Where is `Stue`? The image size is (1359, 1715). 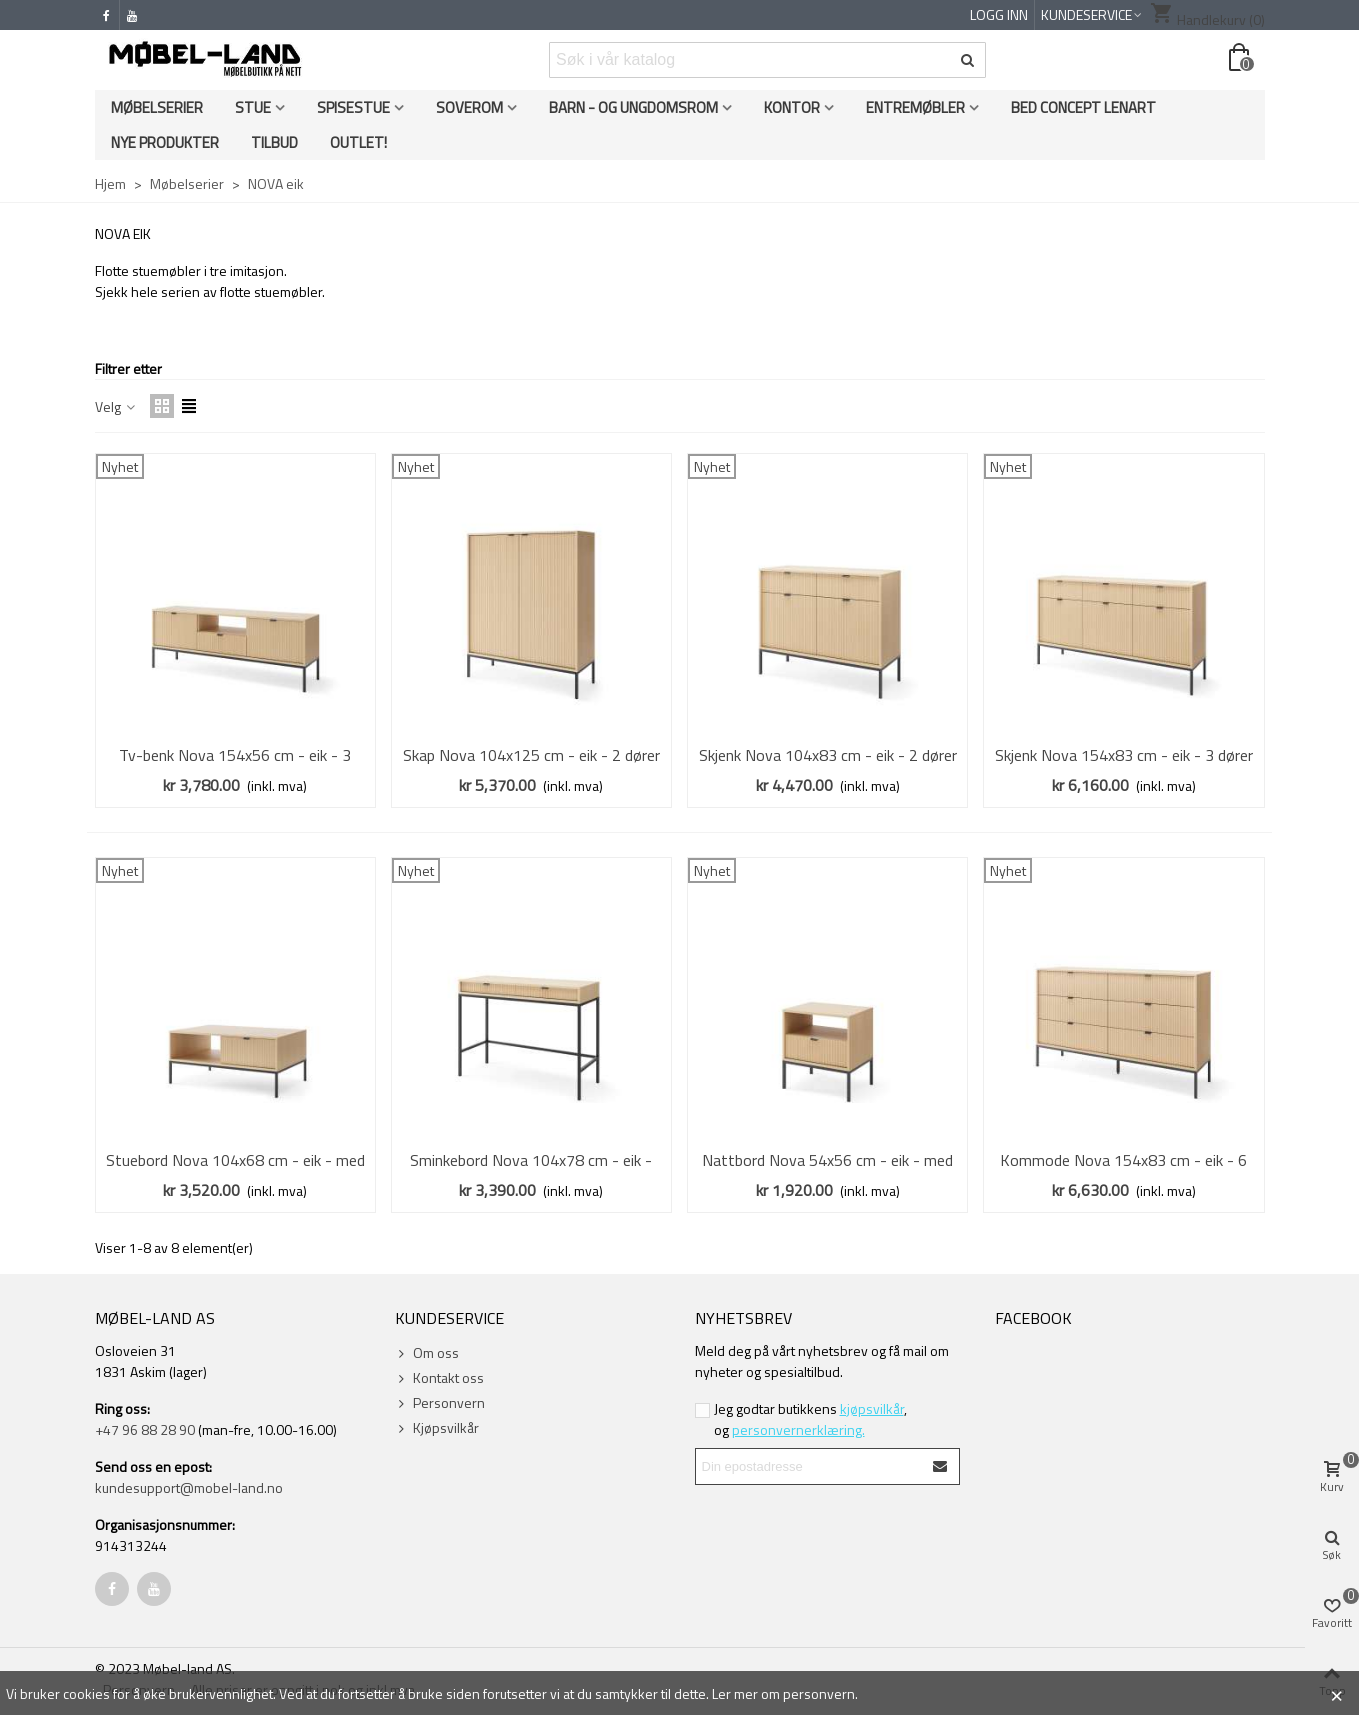 Stue is located at coordinates (253, 107).